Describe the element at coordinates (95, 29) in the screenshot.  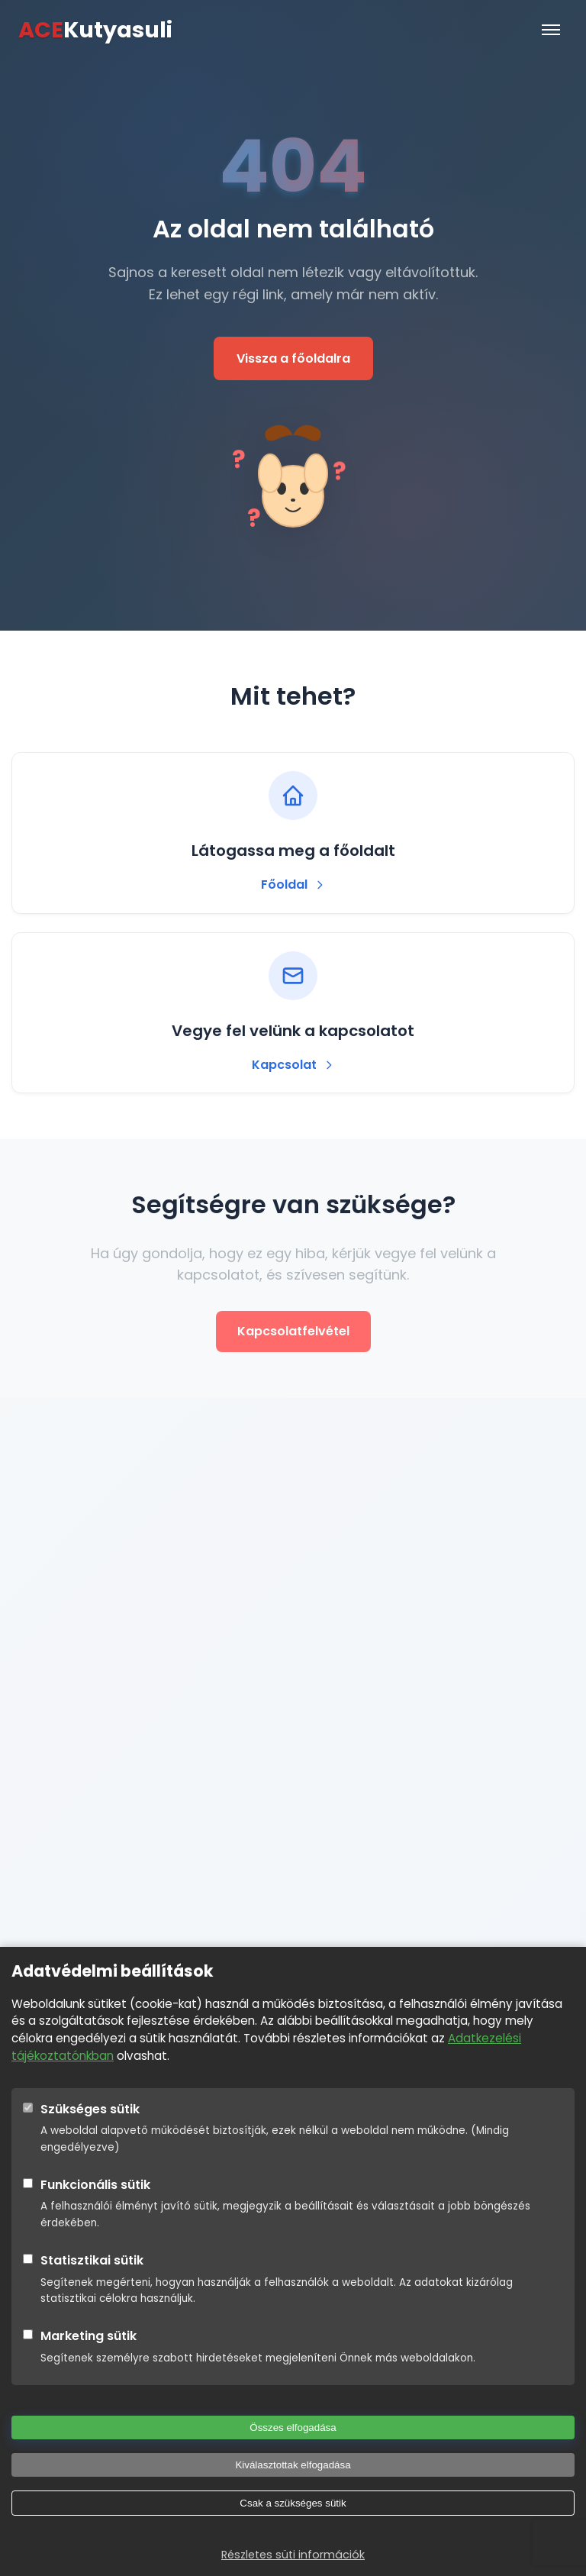
I see `Kutyasuli` at that location.